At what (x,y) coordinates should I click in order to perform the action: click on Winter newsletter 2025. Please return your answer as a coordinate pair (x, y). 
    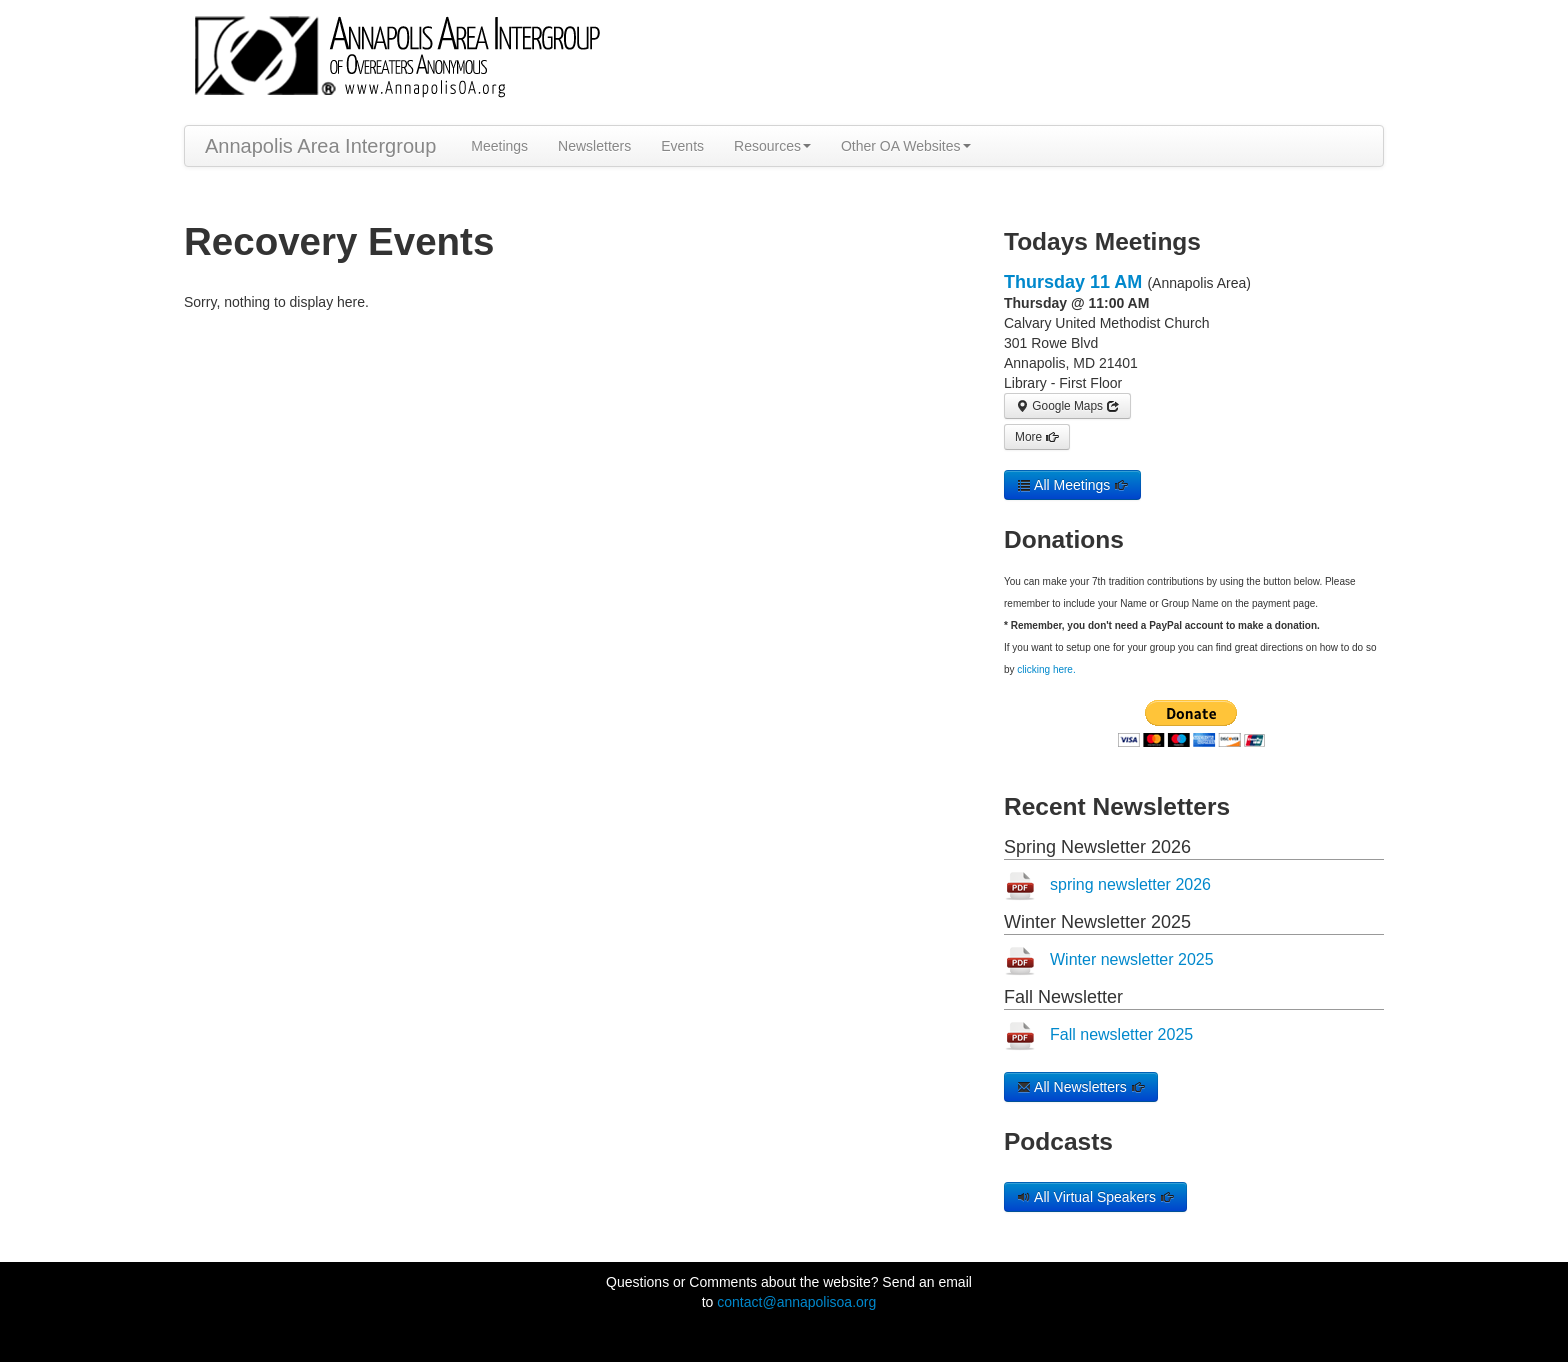
    Looking at the image, I should click on (1132, 959).